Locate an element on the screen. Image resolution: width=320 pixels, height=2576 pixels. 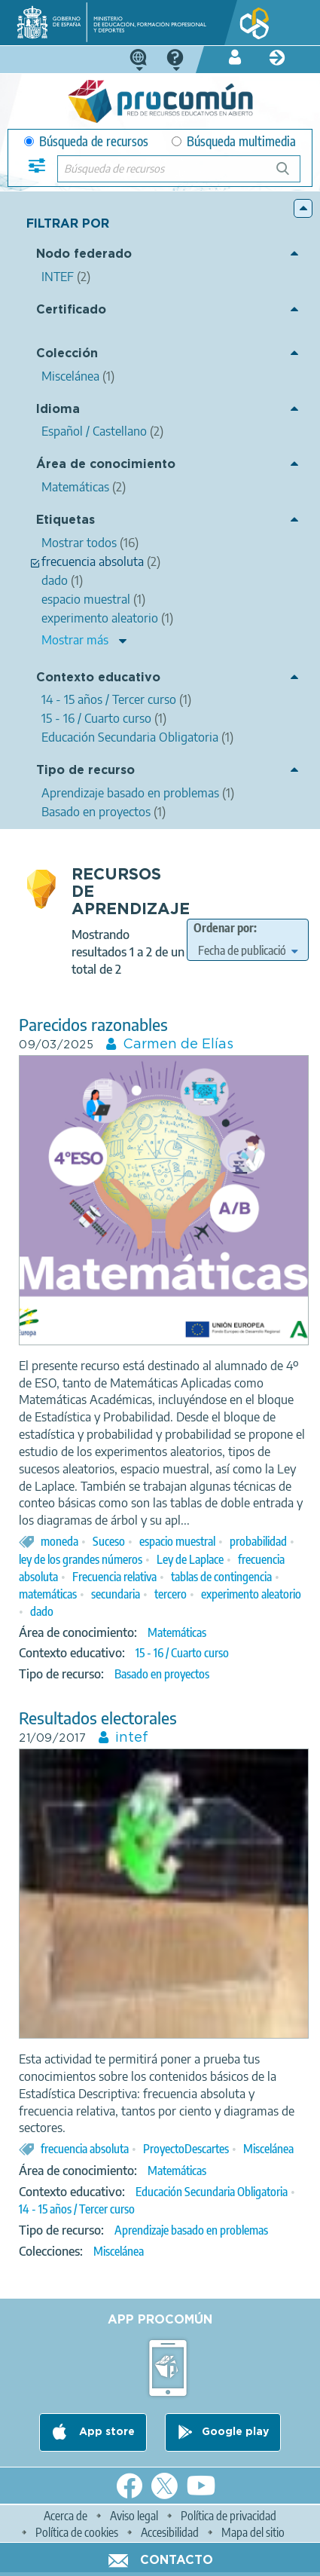
frecuencia absoluta is located at coordinates (85, 2148).